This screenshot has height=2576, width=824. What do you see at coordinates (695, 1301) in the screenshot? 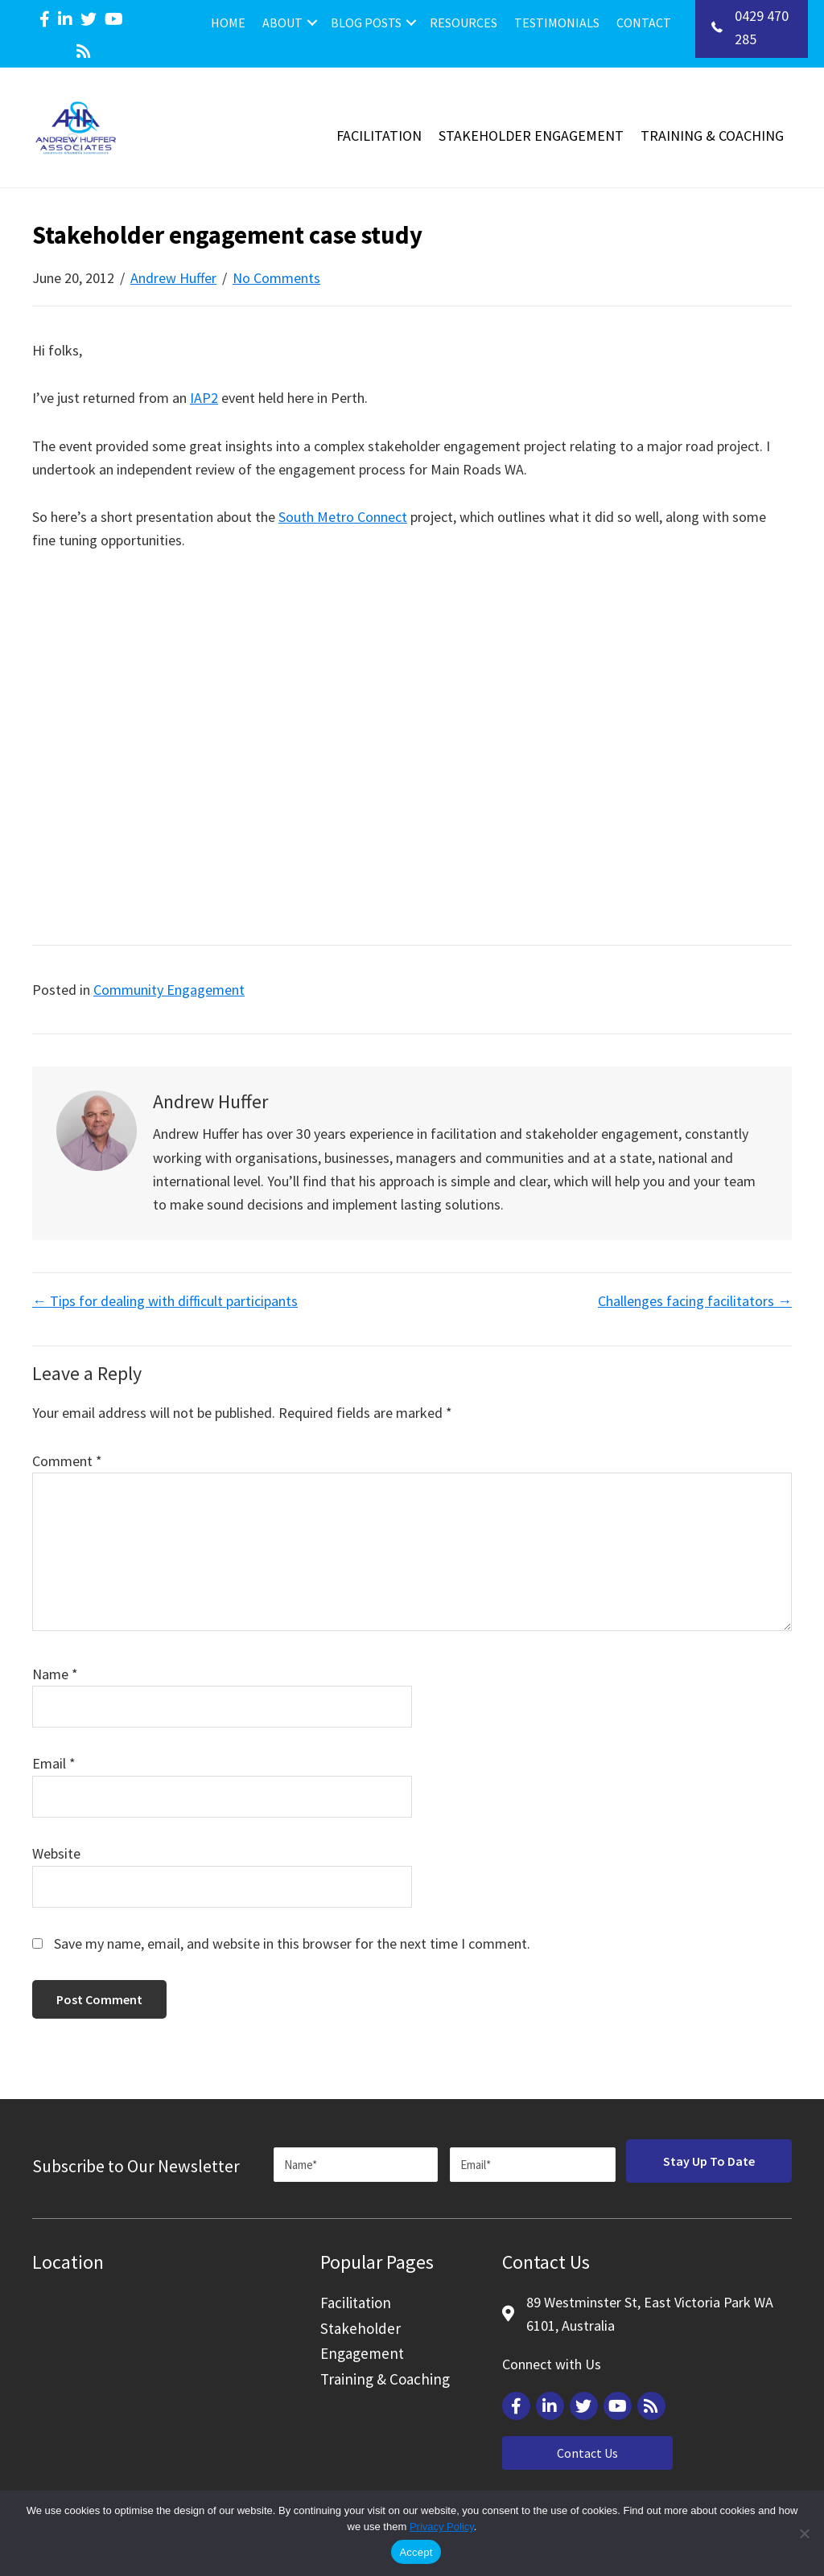
I see `Challenges facing facilitators →` at bounding box center [695, 1301].